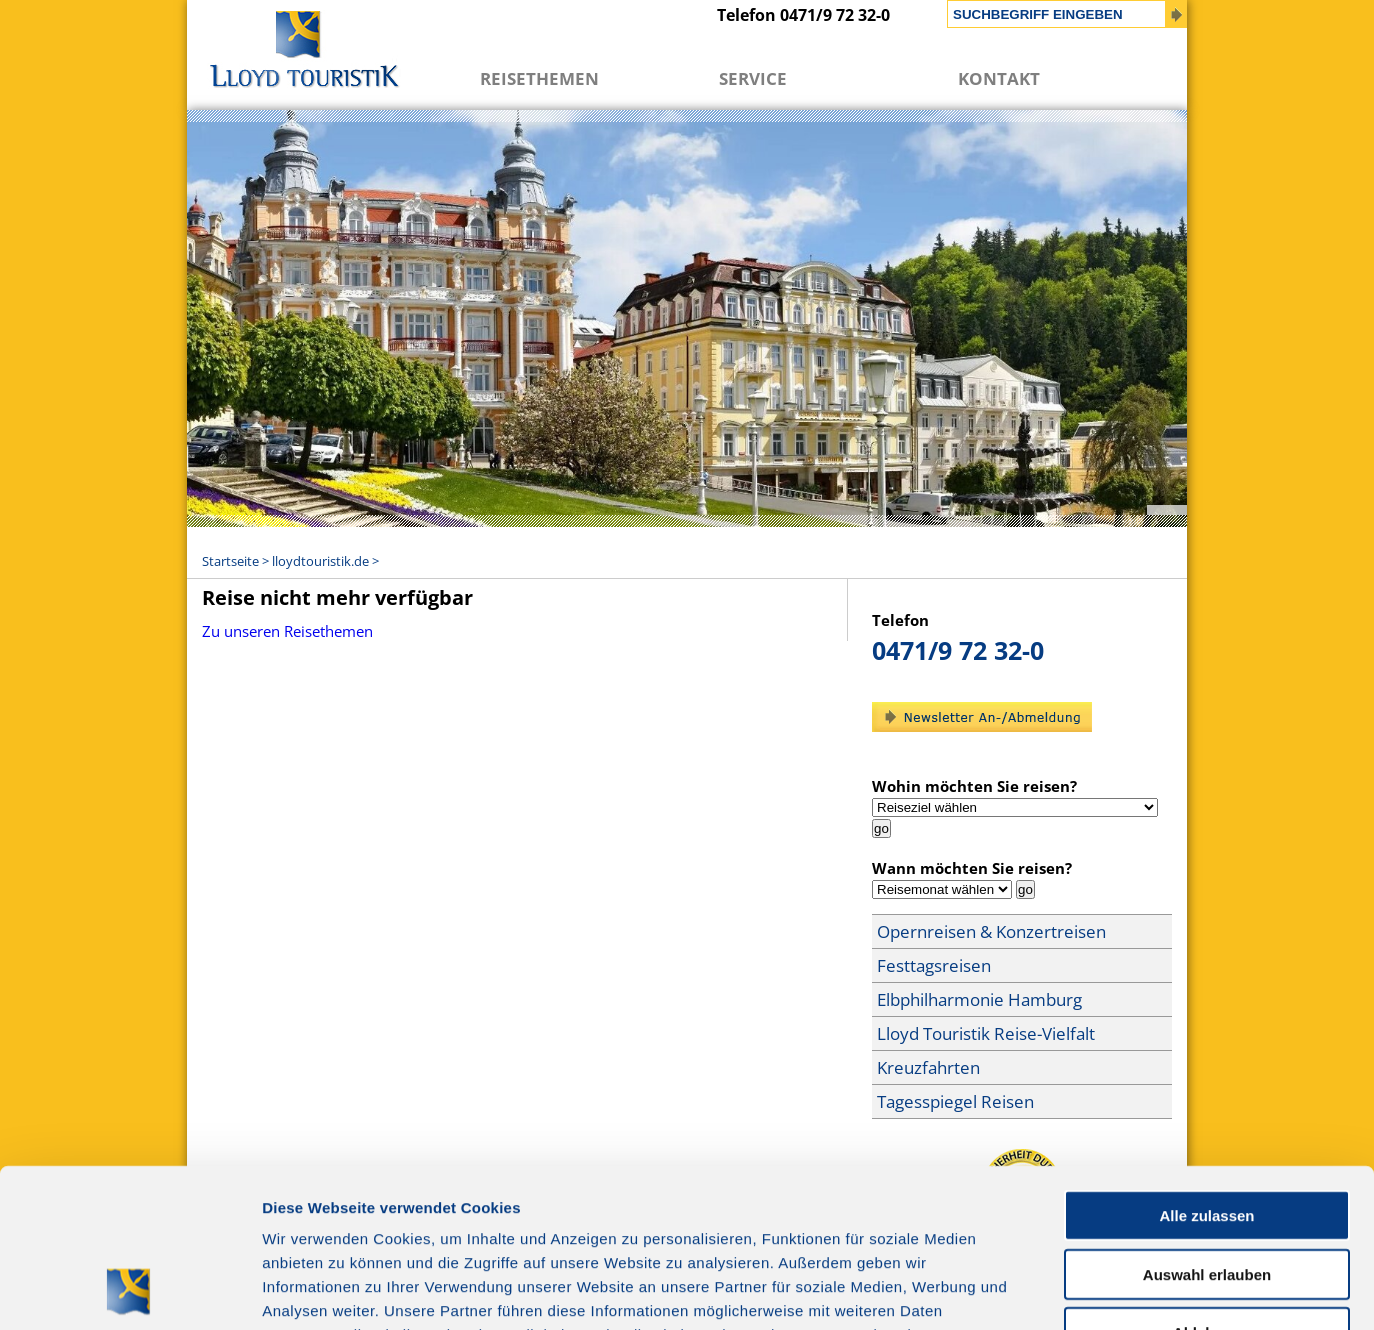  Describe the element at coordinates (958, 650) in the screenshot. I see `0471/9 72 32-0` at that location.